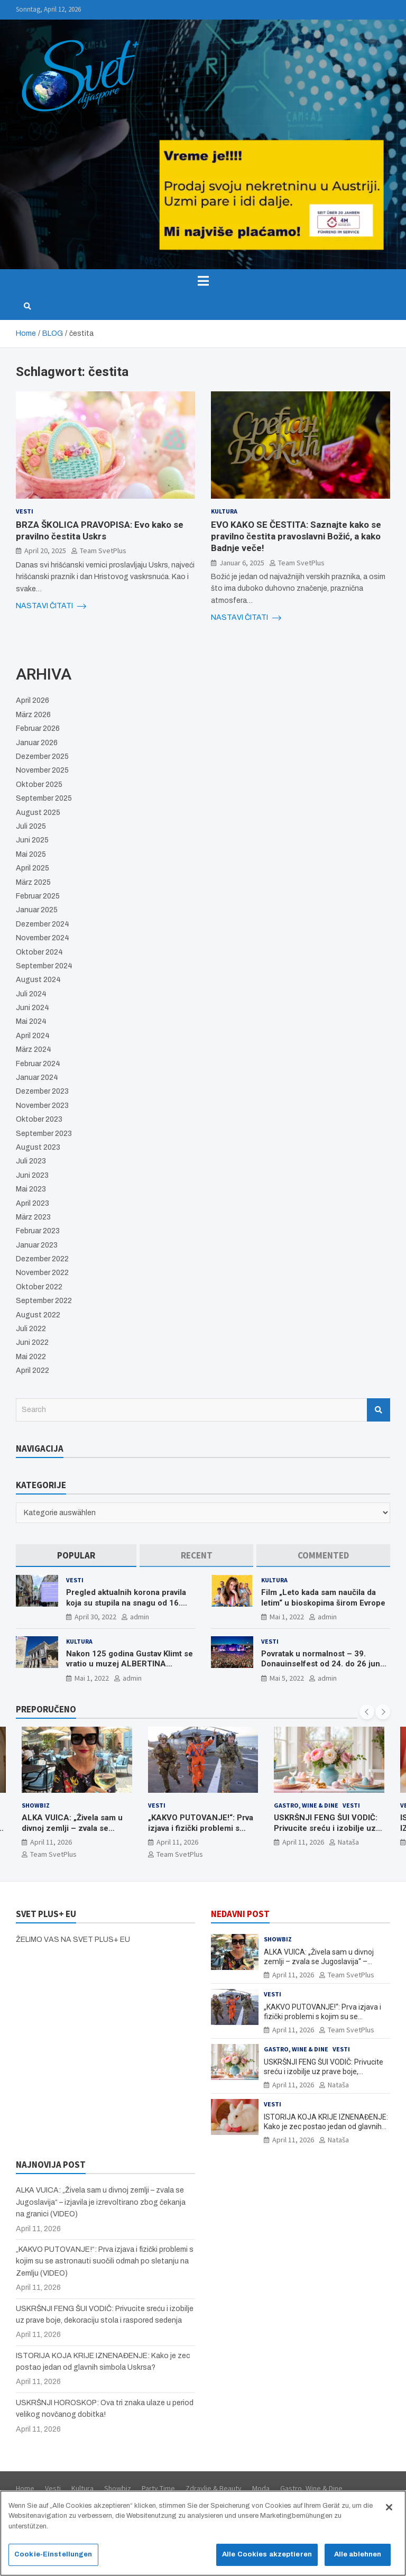 The image size is (406, 2576). Describe the element at coordinates (53, 2554) in the screenshot. I see `Cookie-Einstellungen` at that location.